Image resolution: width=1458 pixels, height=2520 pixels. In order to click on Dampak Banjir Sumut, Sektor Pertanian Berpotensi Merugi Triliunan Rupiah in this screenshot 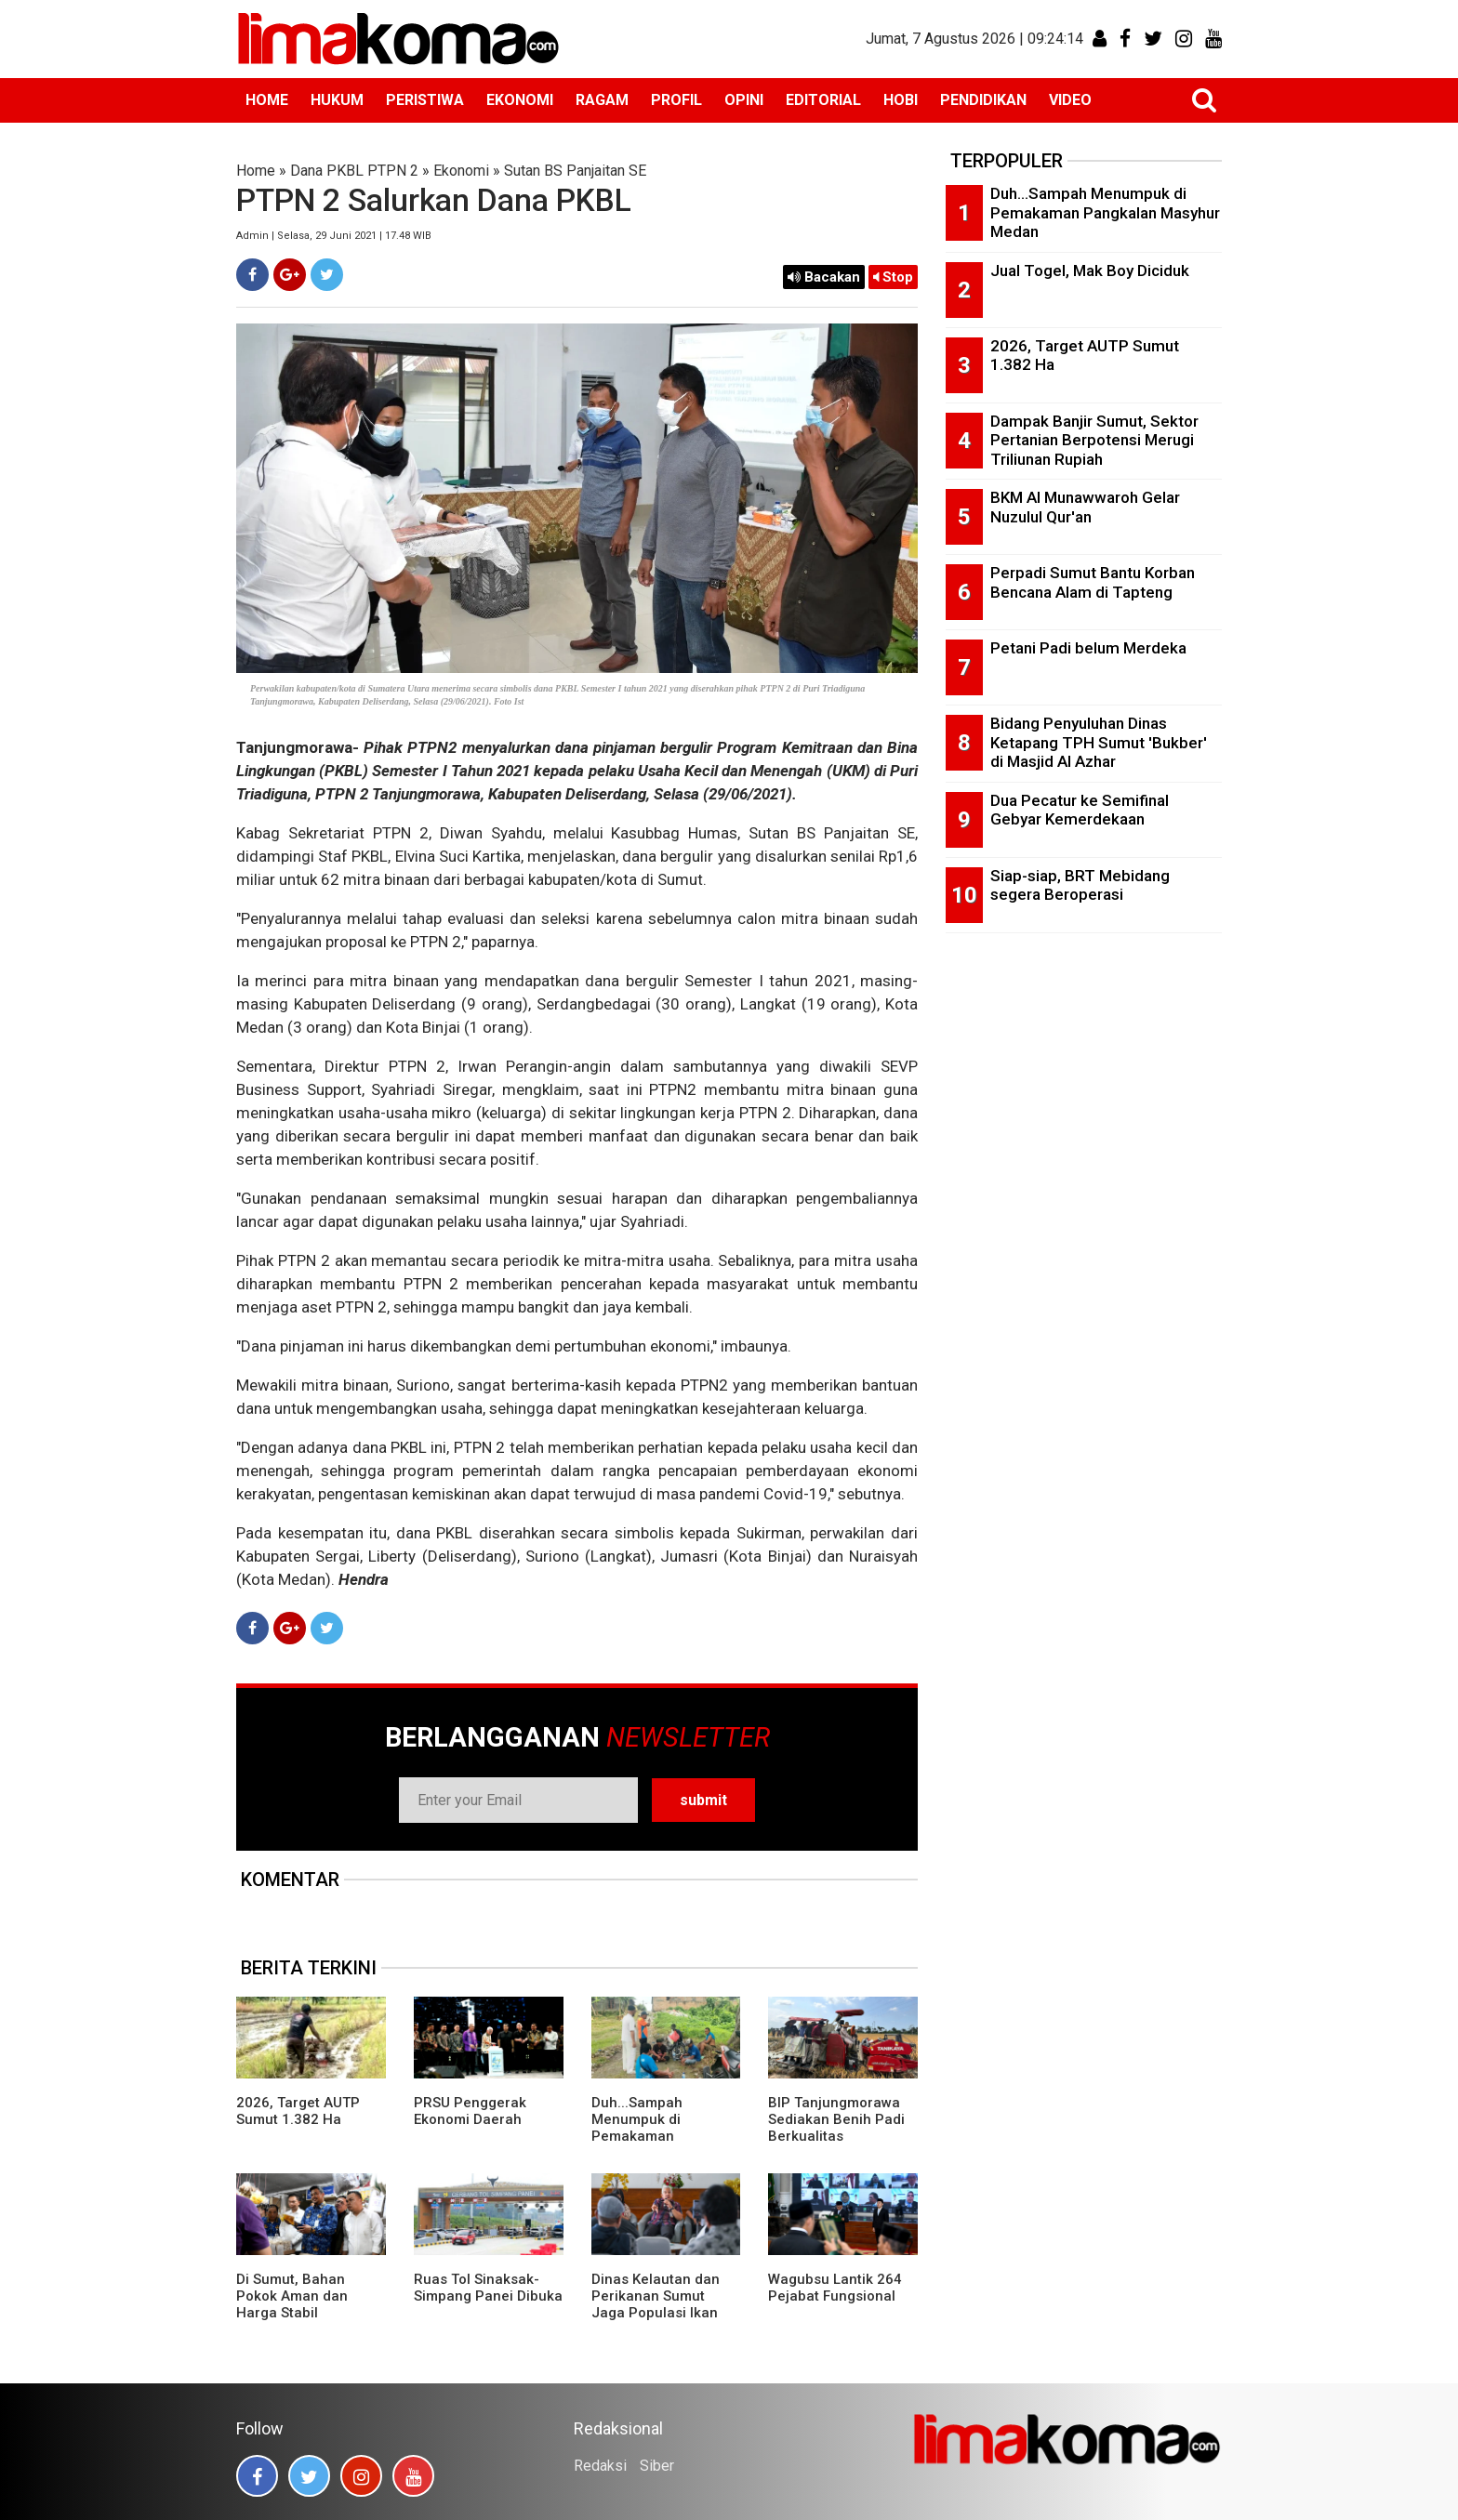, I will do `click(1094, 440)`.